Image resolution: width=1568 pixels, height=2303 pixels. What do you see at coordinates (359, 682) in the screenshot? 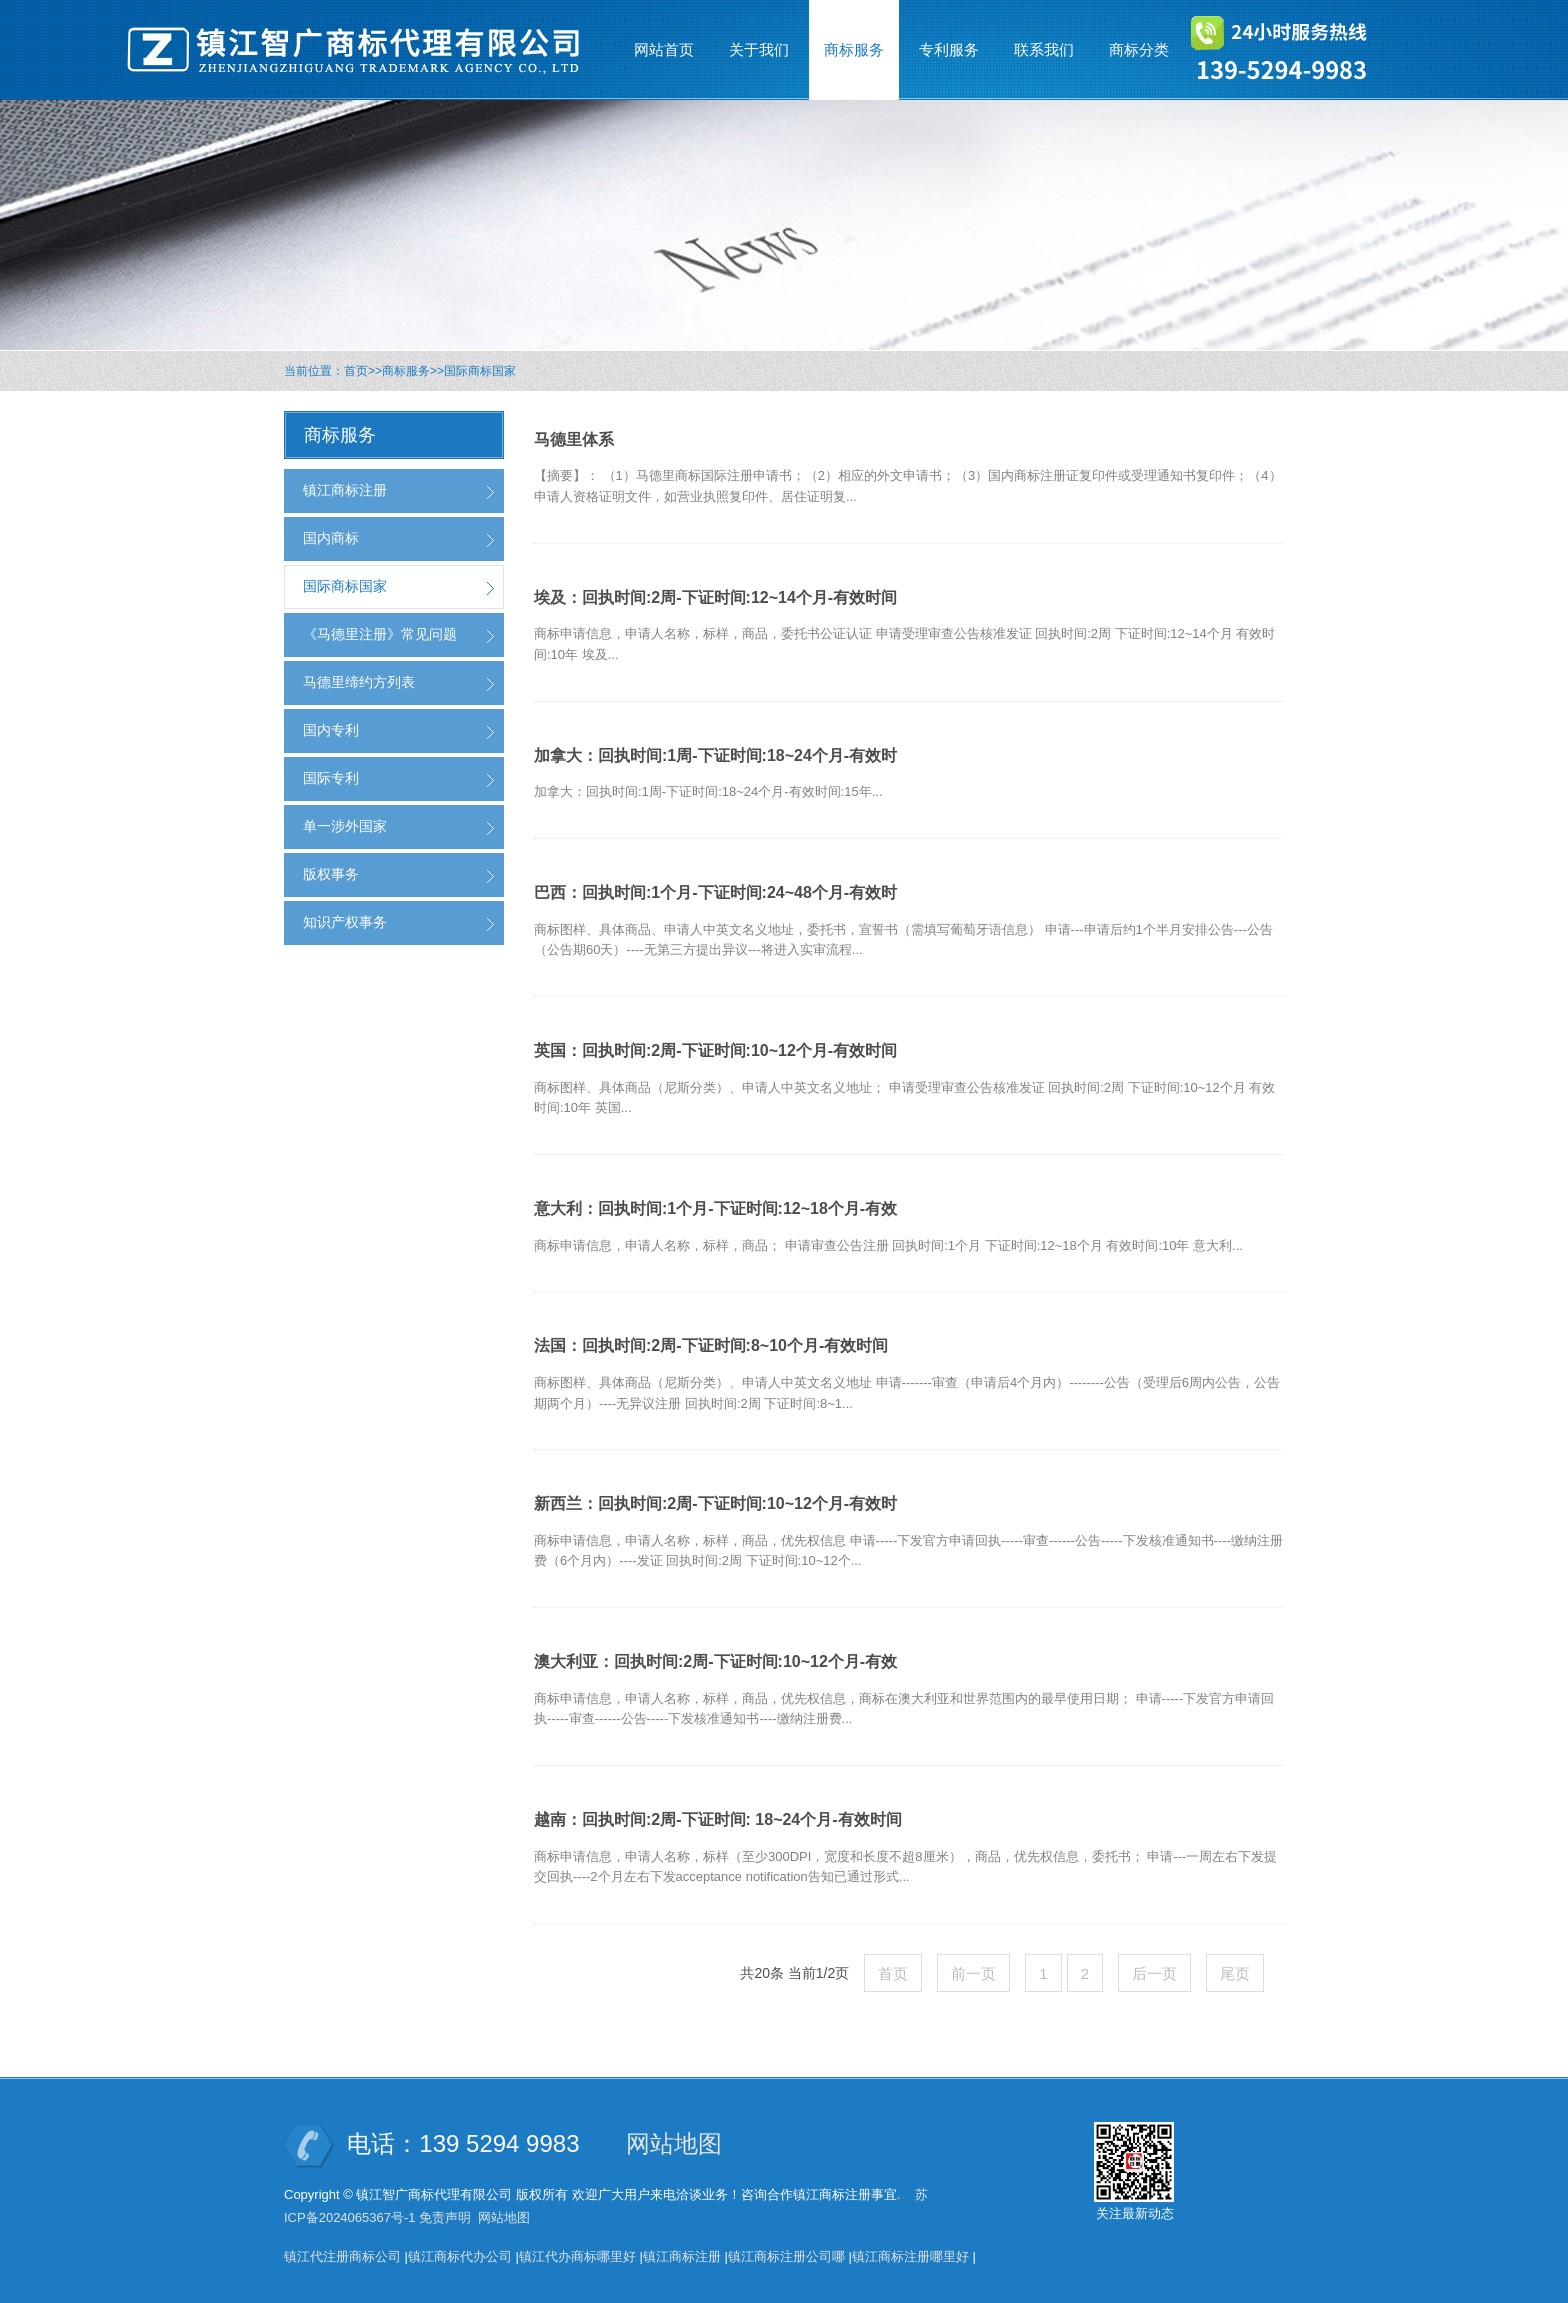
I see `马德里缔约方列表` at bounding box center [359, 682].